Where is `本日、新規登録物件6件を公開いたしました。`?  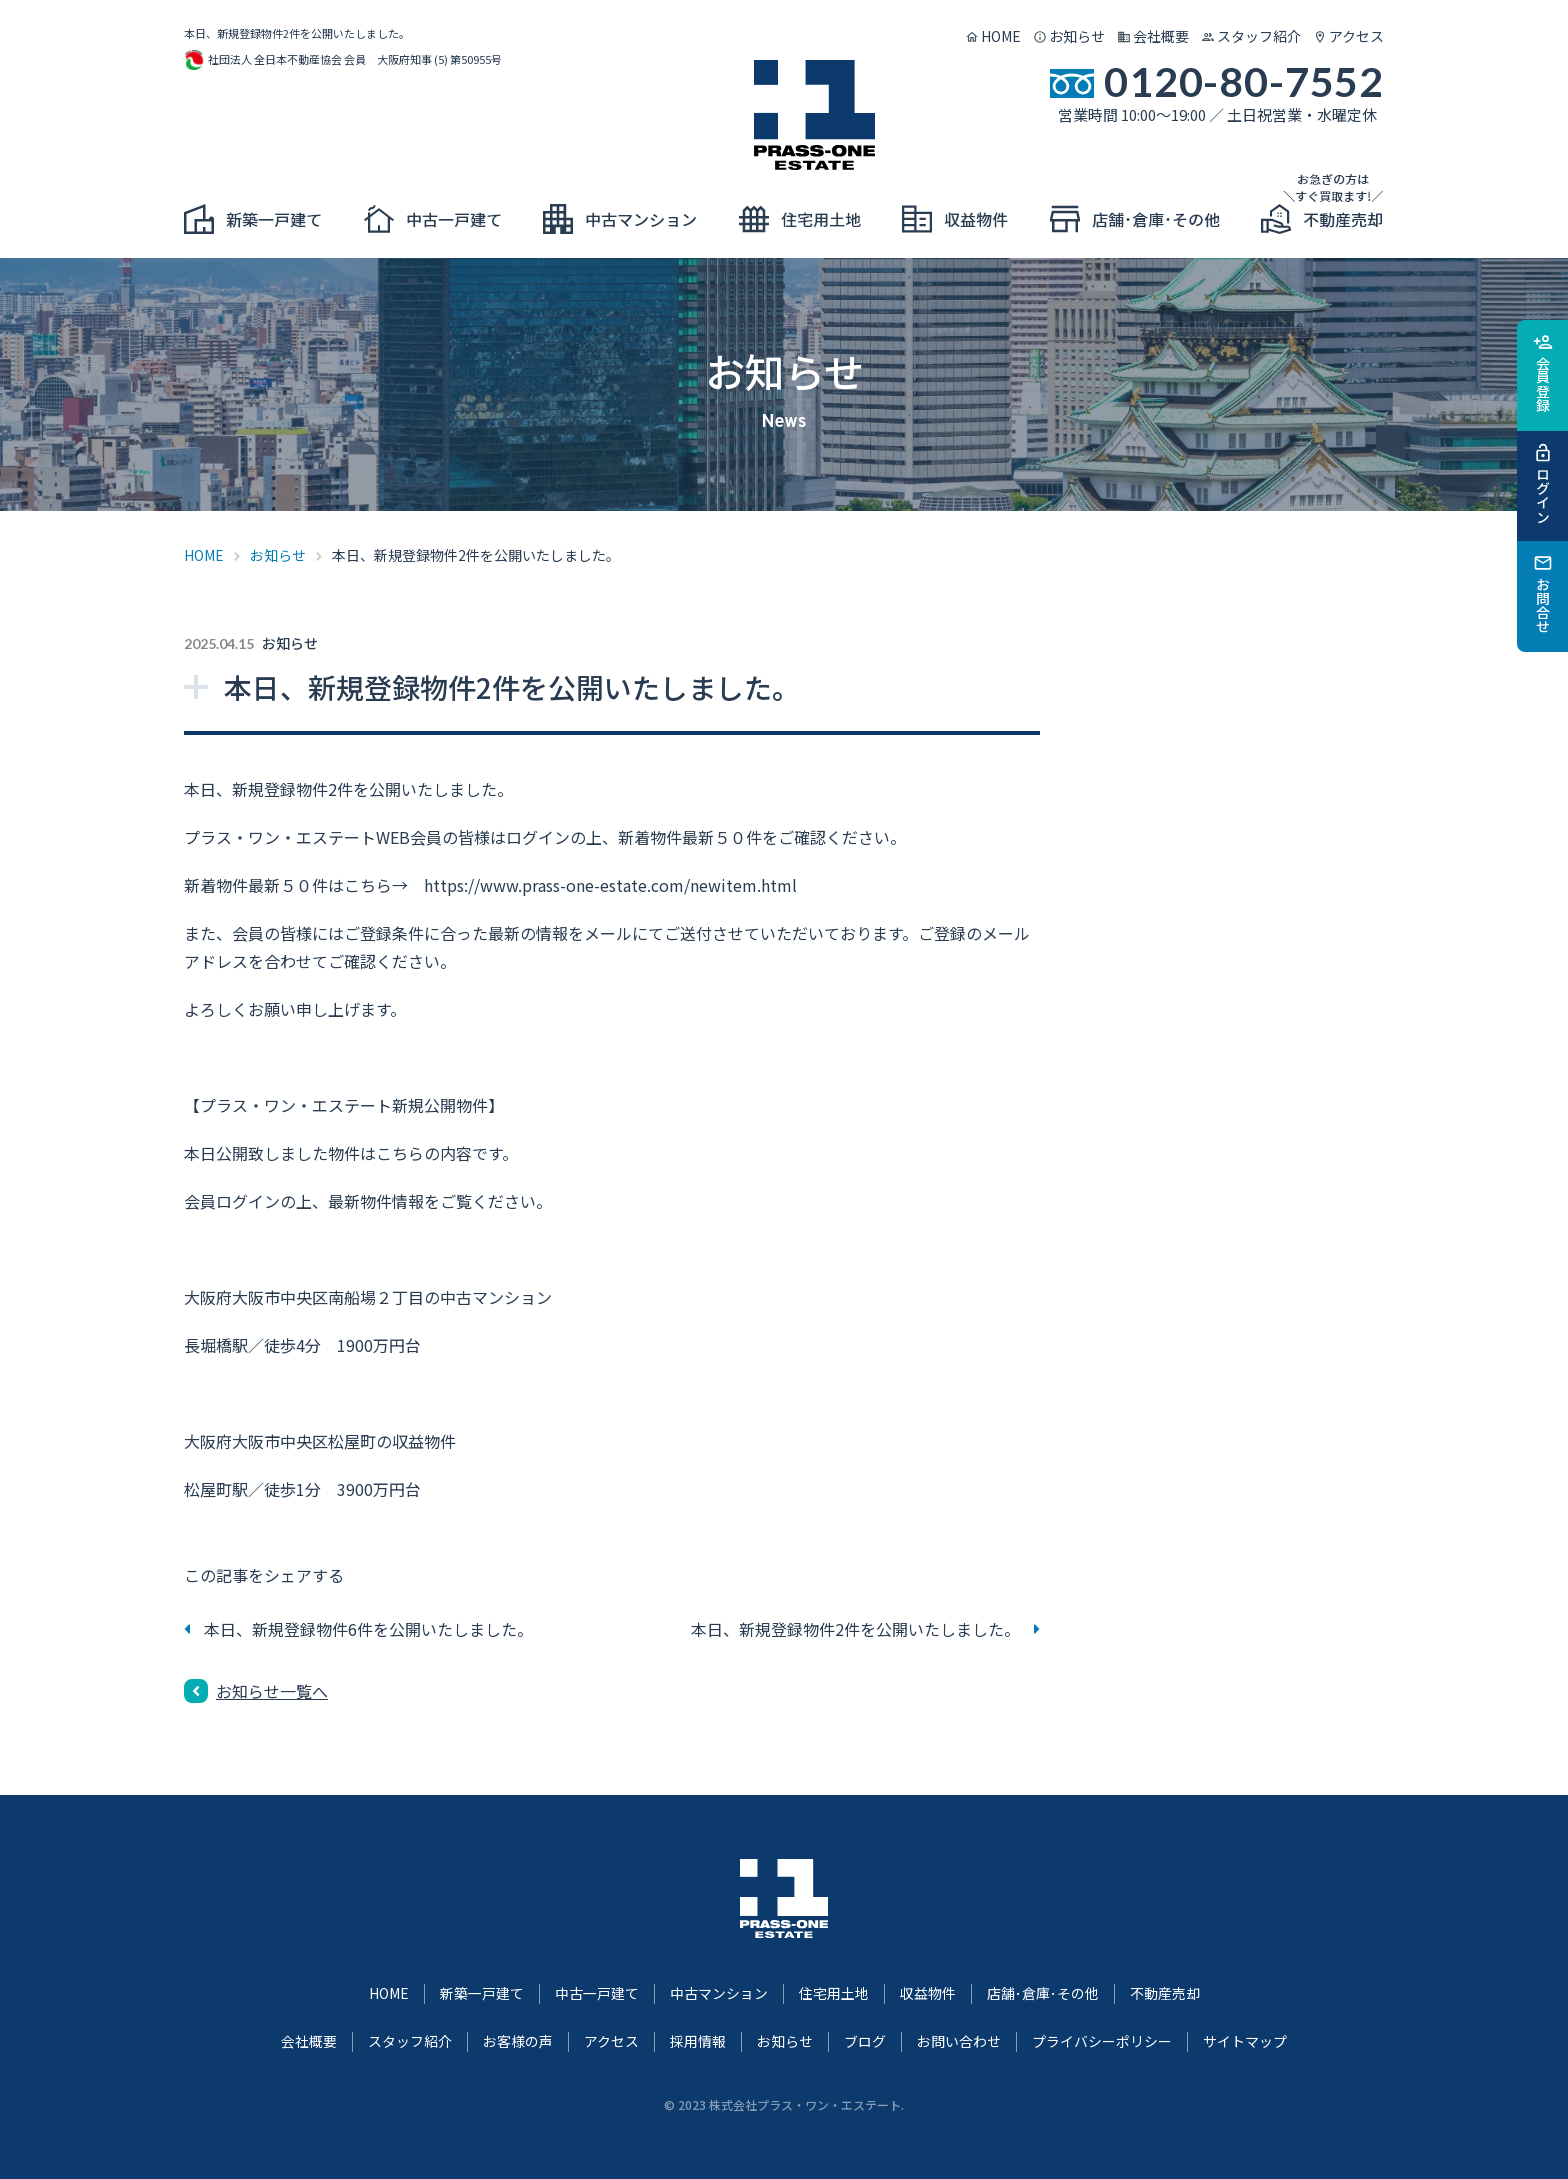
本日、新規登録物件6件を公開いたしました。 is located at coordinates (368, 1629).